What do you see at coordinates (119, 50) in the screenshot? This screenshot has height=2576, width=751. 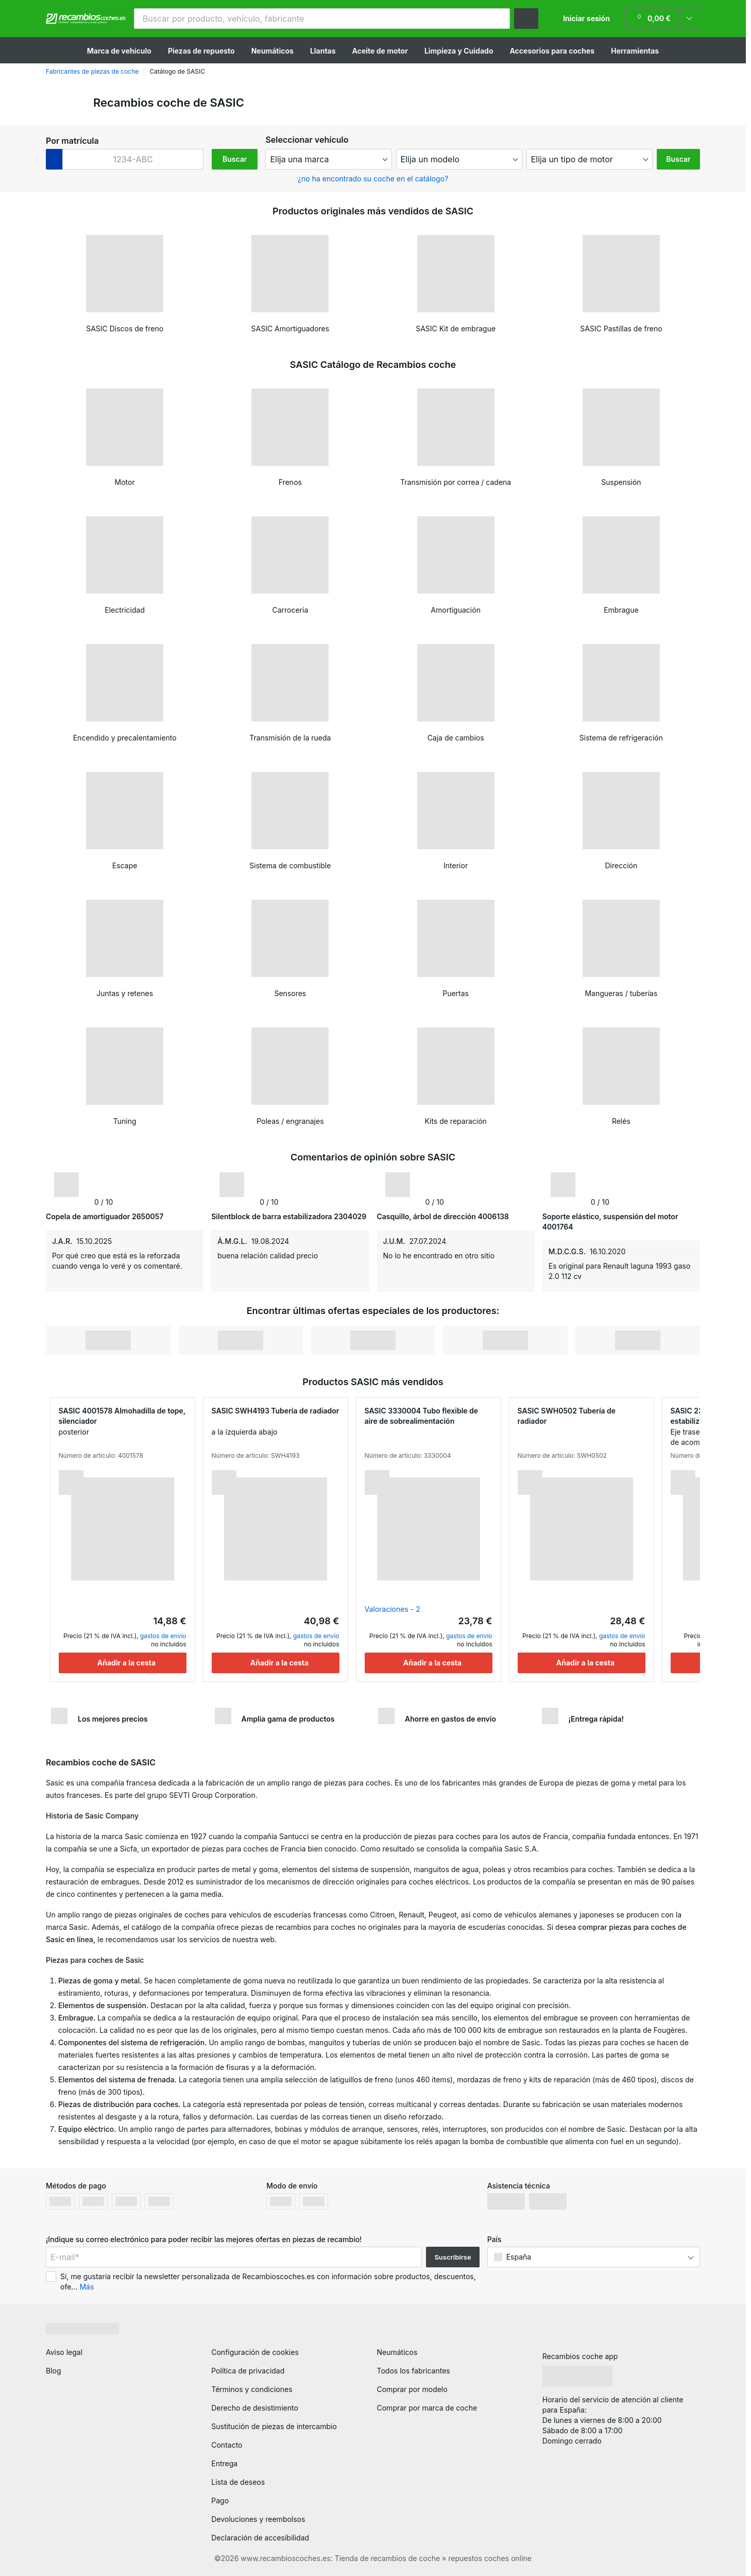 I see `Marca de vehículo` at bounding box center [119, 50].